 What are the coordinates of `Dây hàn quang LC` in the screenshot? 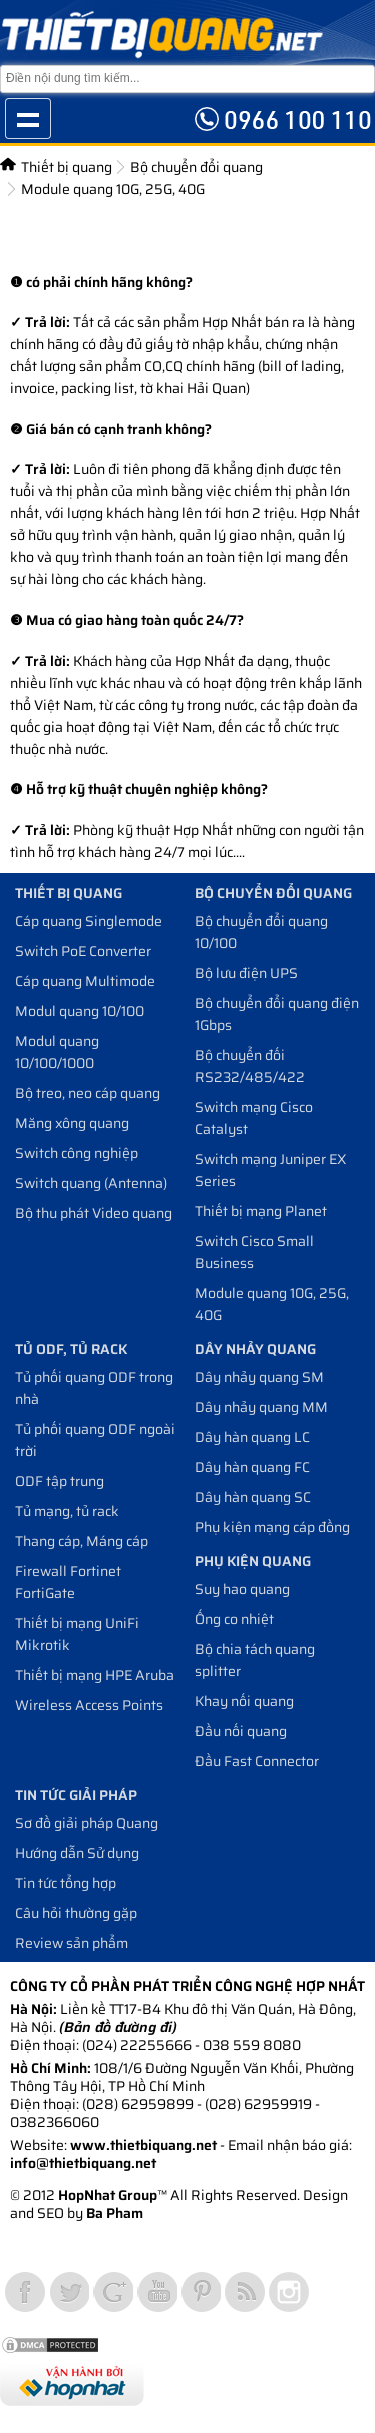 It's located at (252, 1437).